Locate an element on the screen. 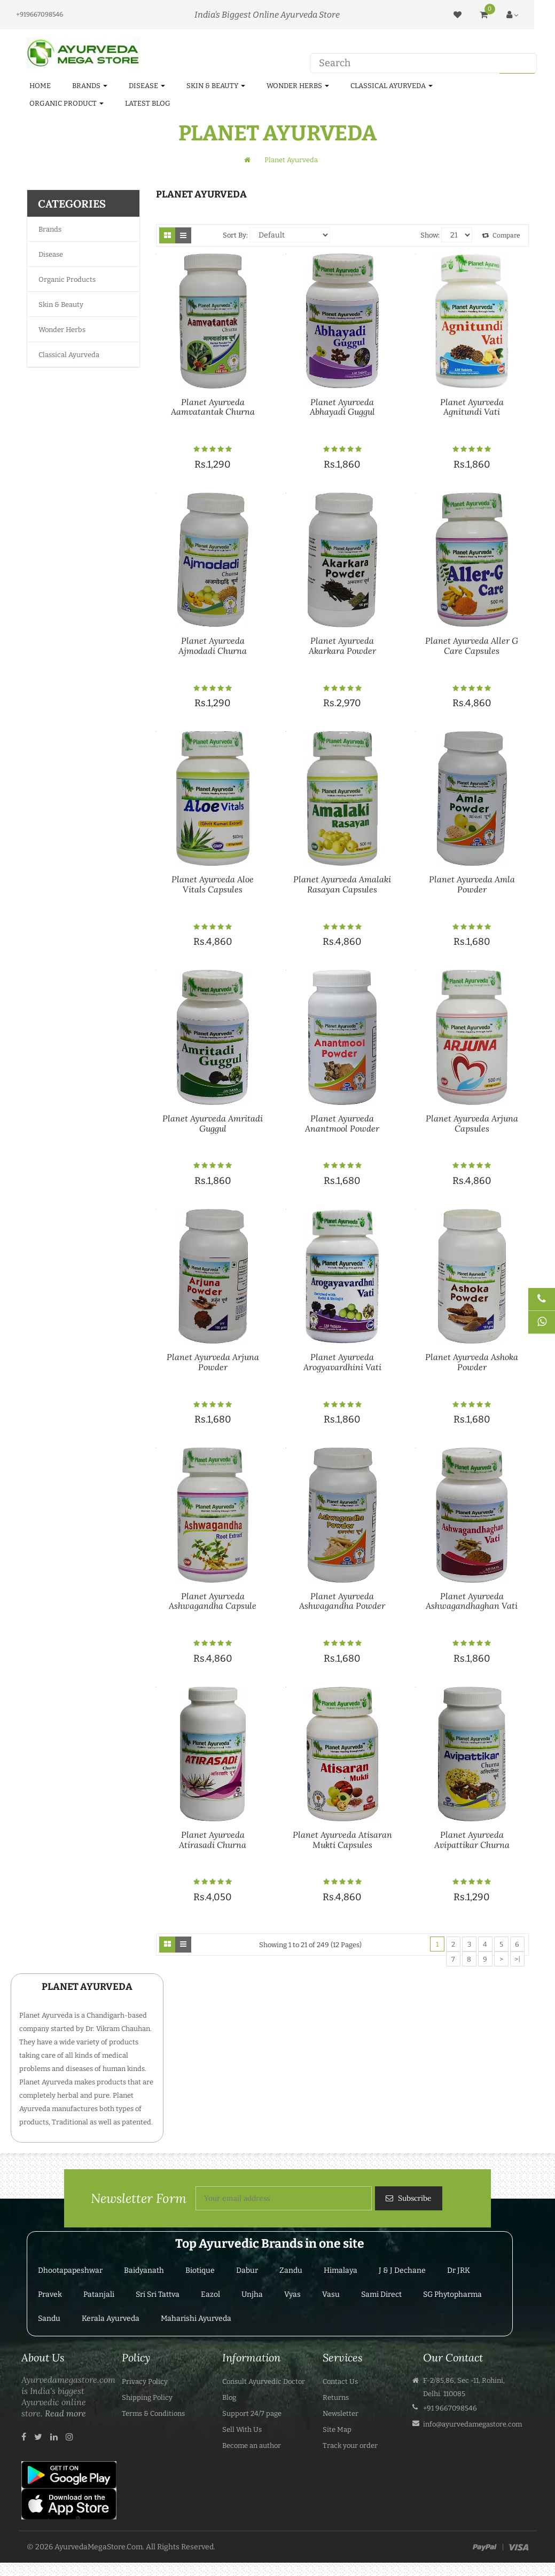 The height and width of the screenshot is (2576, 555). Planet Ayurveda Akarkara Powder is located at coordinates (342, 645).